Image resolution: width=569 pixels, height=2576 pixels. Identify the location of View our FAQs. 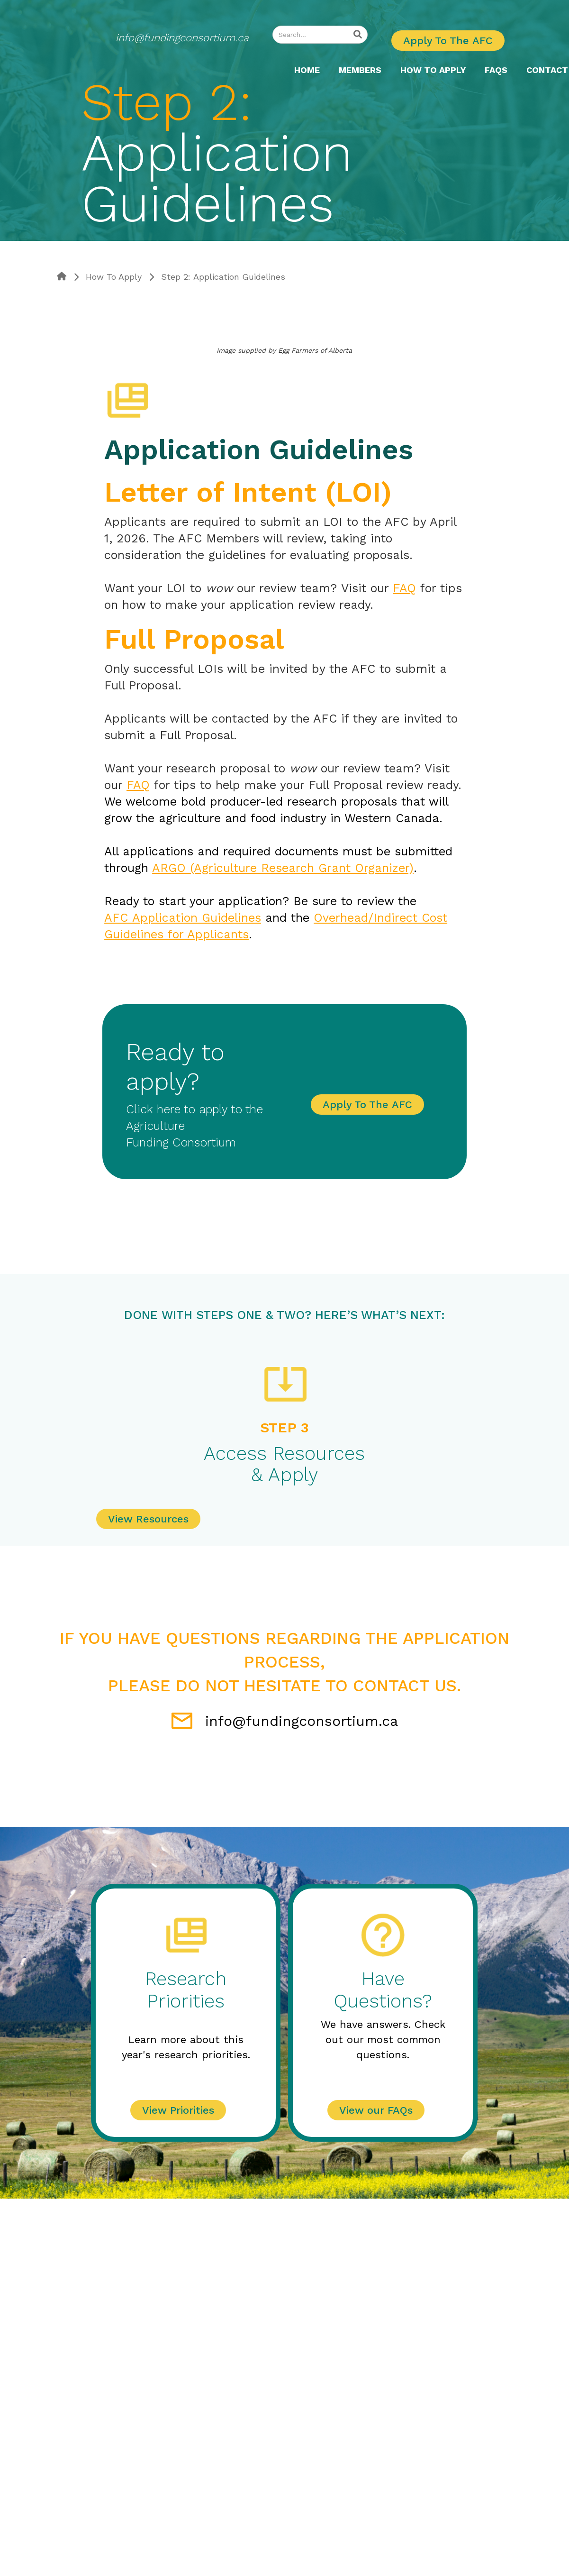
(376, 2110).